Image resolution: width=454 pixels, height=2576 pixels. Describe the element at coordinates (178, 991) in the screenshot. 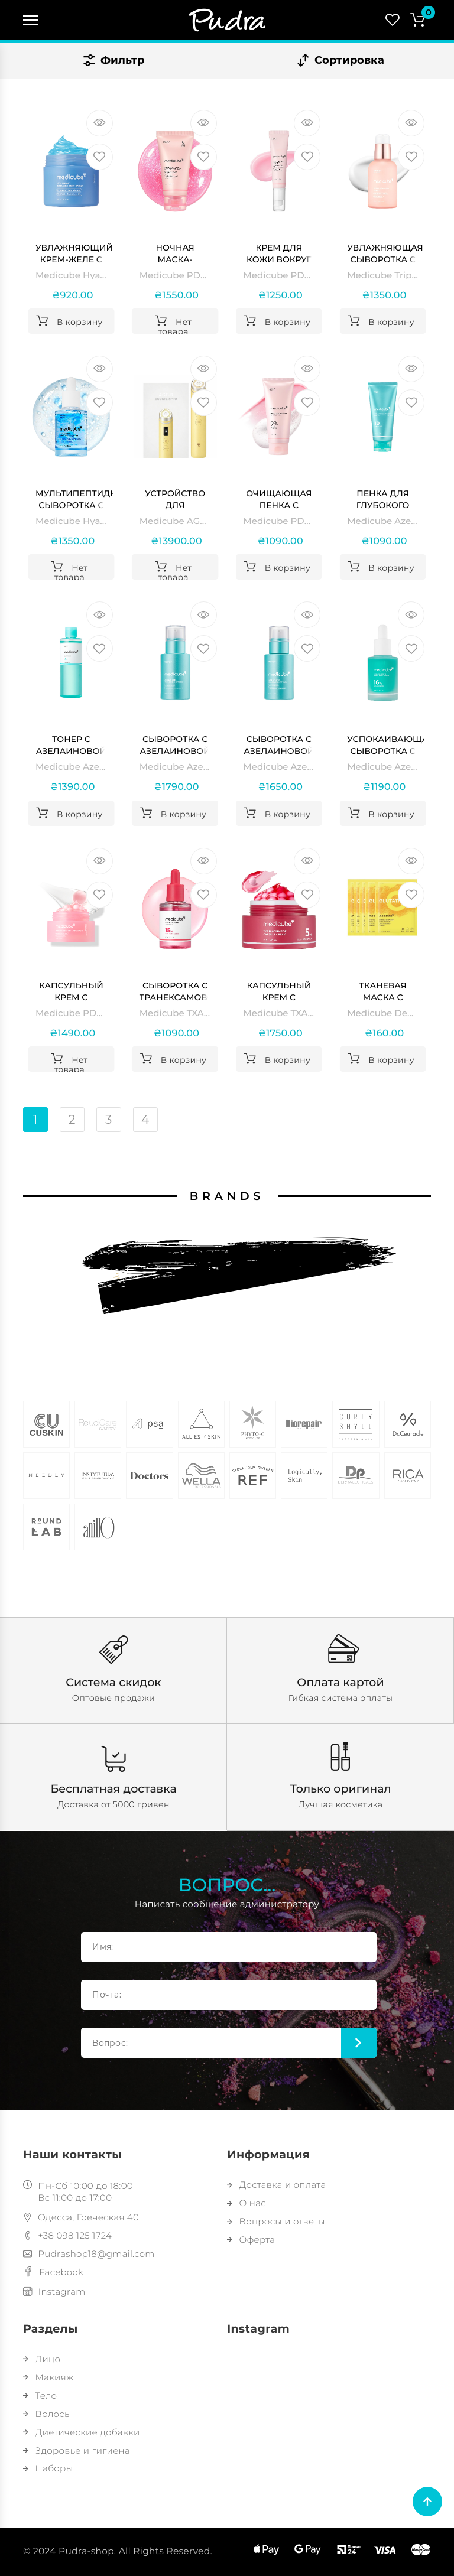

I see `Сыворотка с транексамовой кислотой и ниацинамидом Medicube TXA Niacinamide 15 Serum` at that location.